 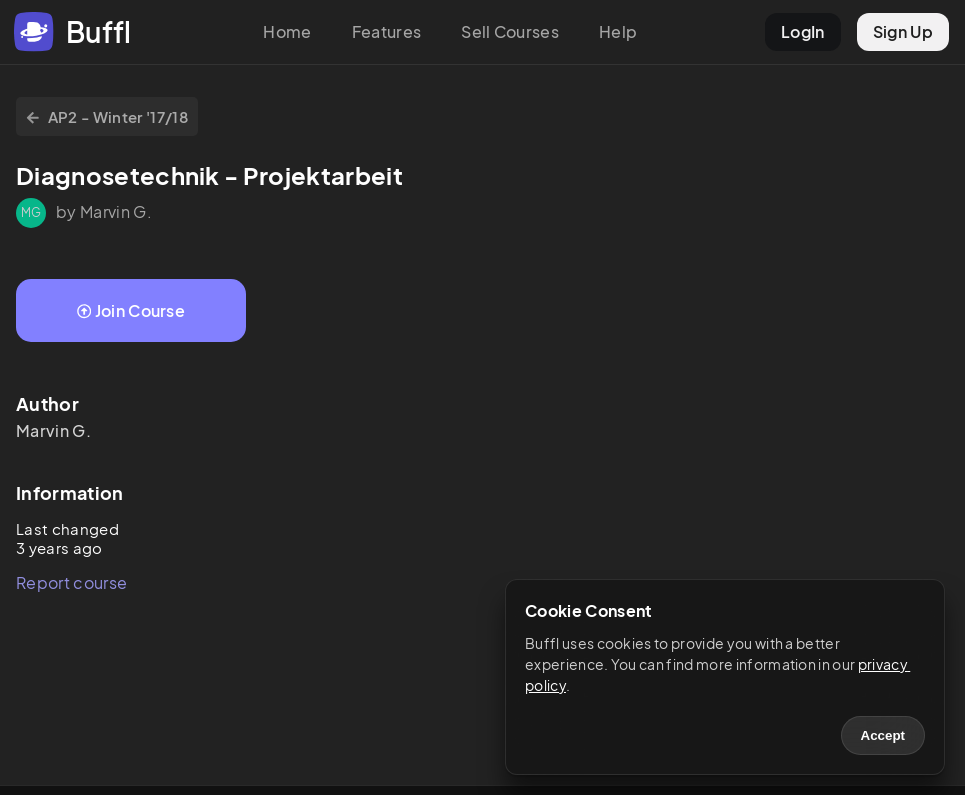 What do you see at coordinates (387, 31) in the screenshot?
I see `Features` at bounding box center [387, 31].